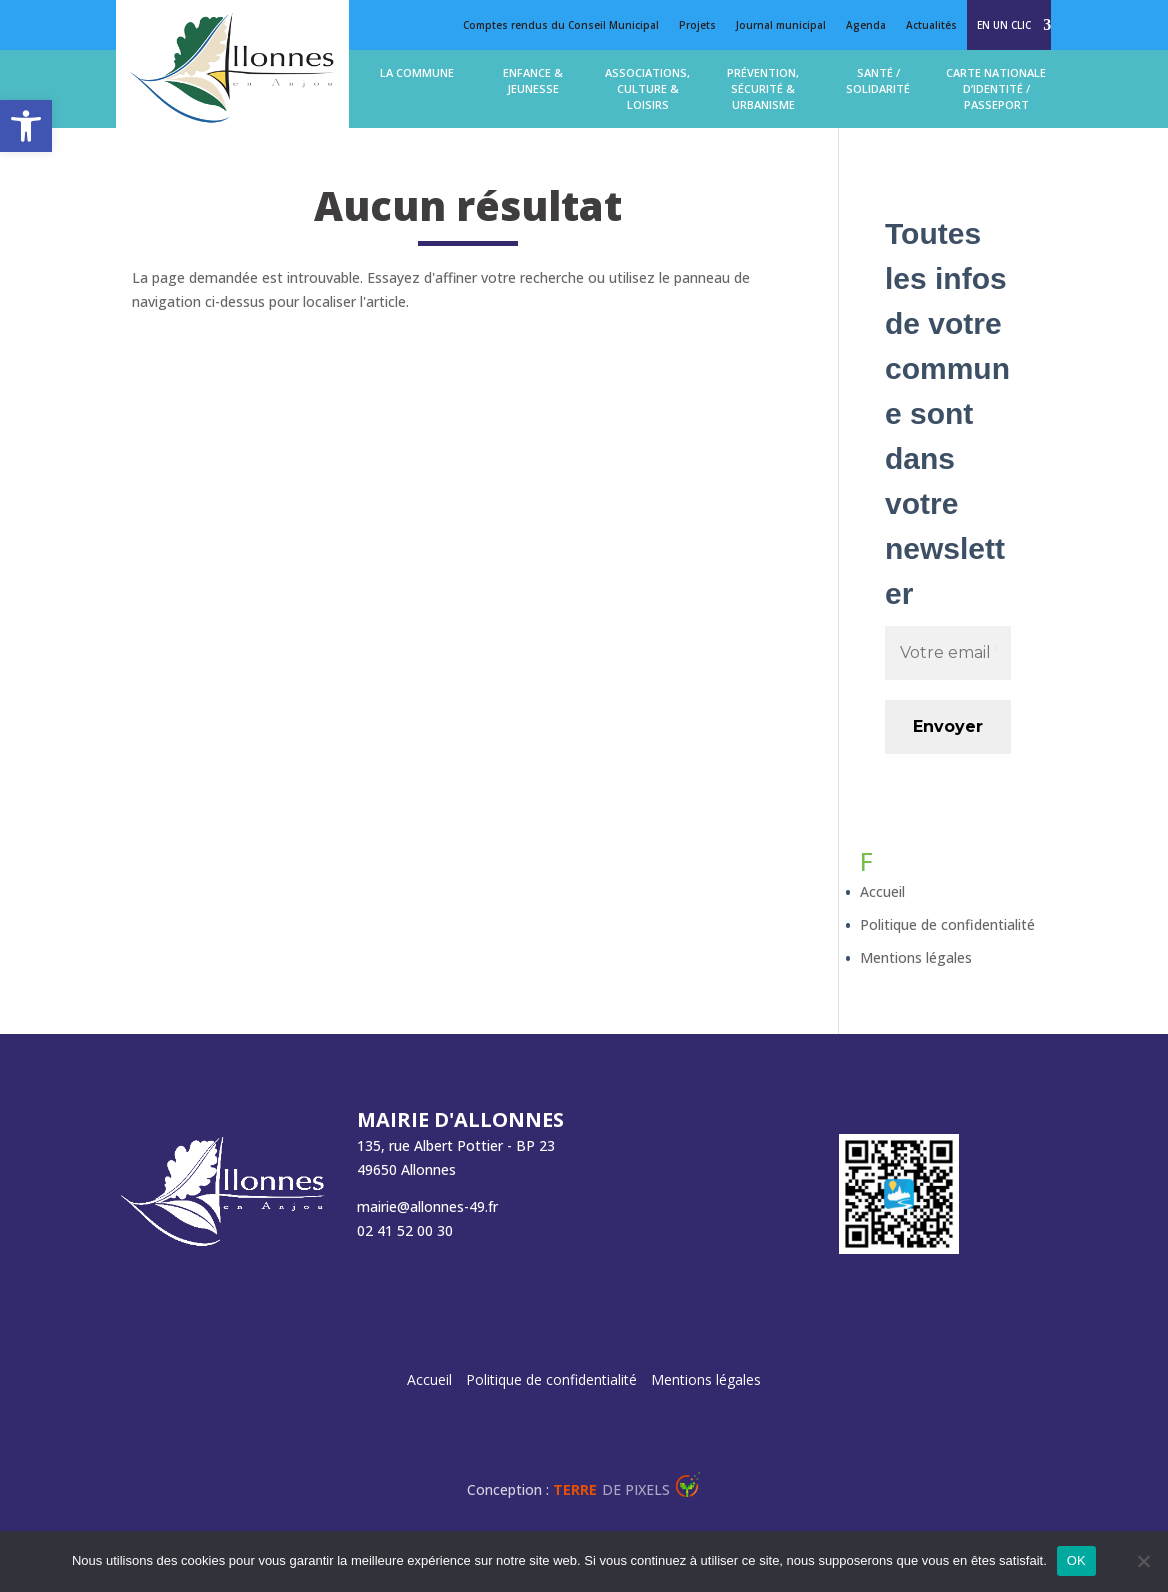 The height and width of the screenshot is (1592, 1168). Describe the element at coordinates (947, 924) in the screenshot. I see `Politique de confidentialité` at that location.